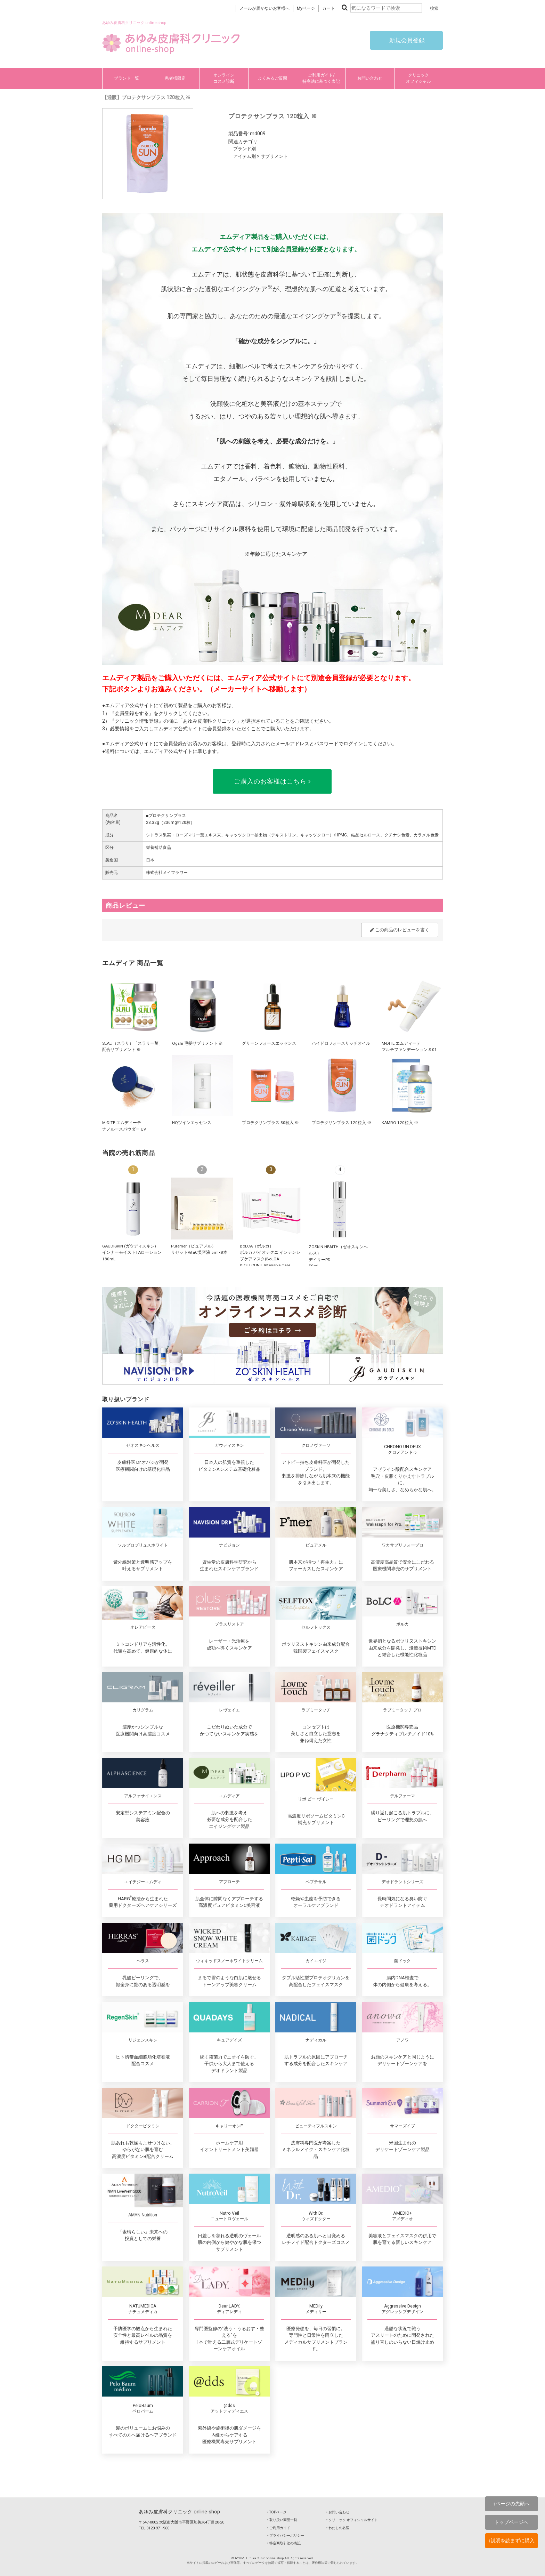 Image resolution: width=545 pixels, height=2576 pixels. I want to click on サプリメント, so click(274, 156).